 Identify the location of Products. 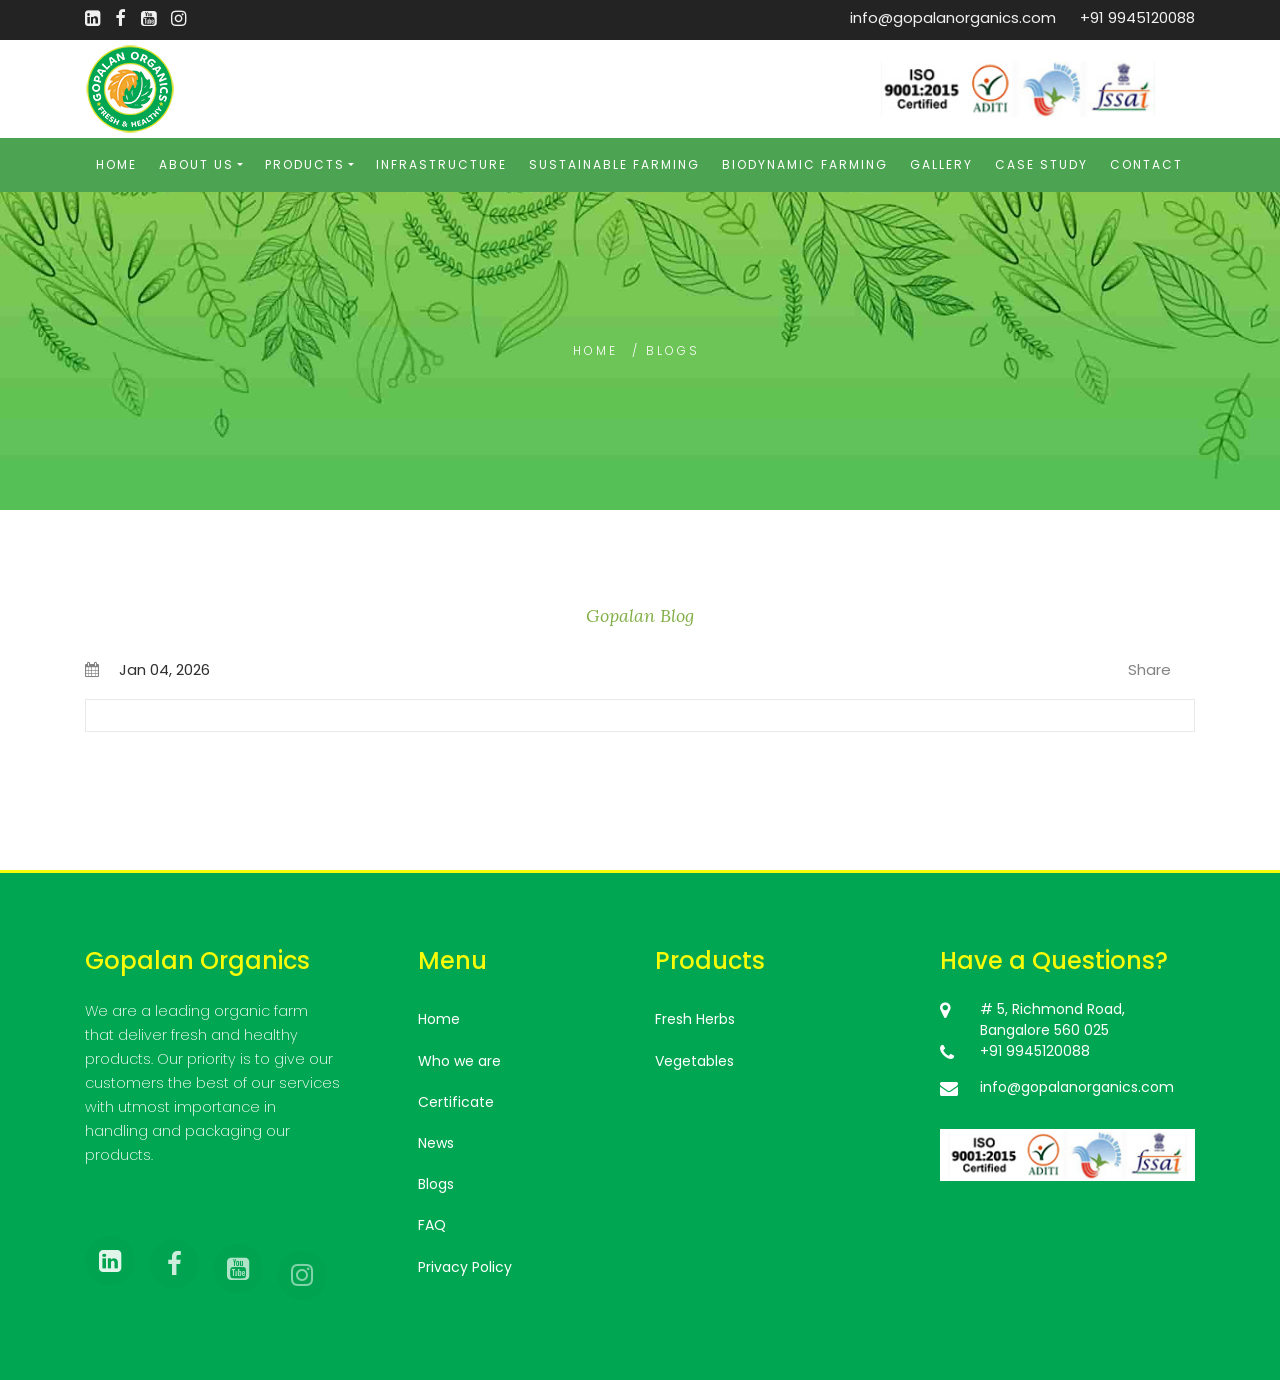
(305, 164).